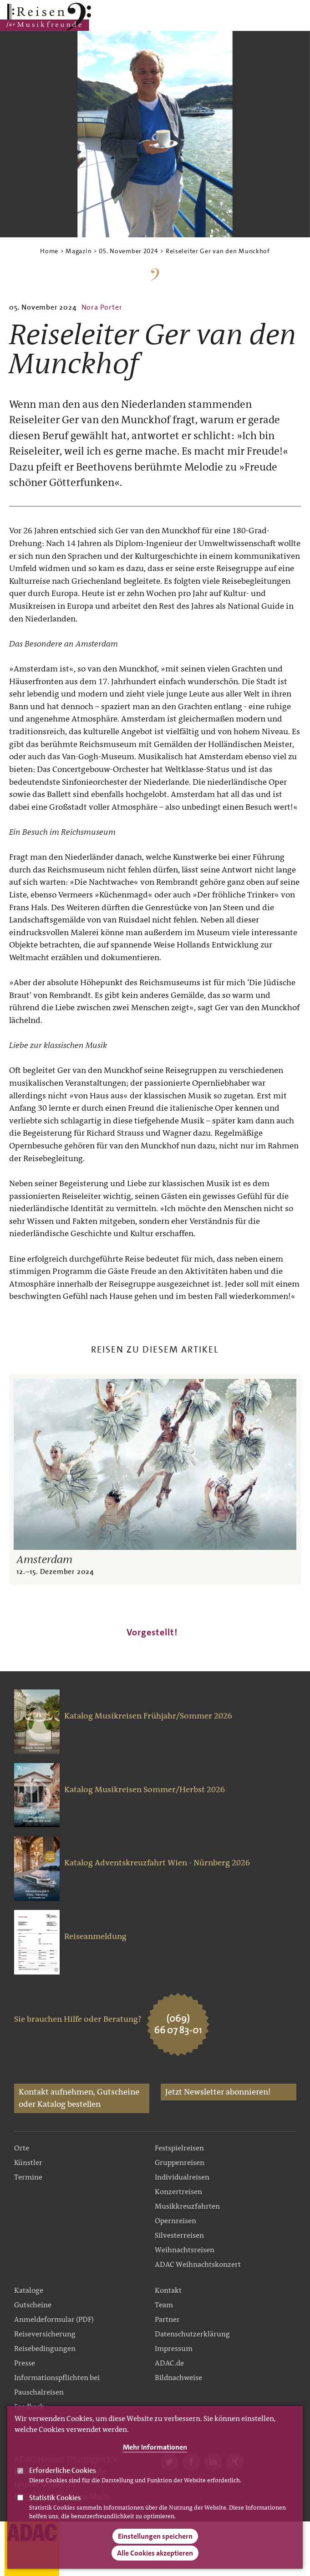  What do you see at coordinates (55, 2503) in the screenshot?
I see `Statistik Cookies` at bounding box center [55, 2503].